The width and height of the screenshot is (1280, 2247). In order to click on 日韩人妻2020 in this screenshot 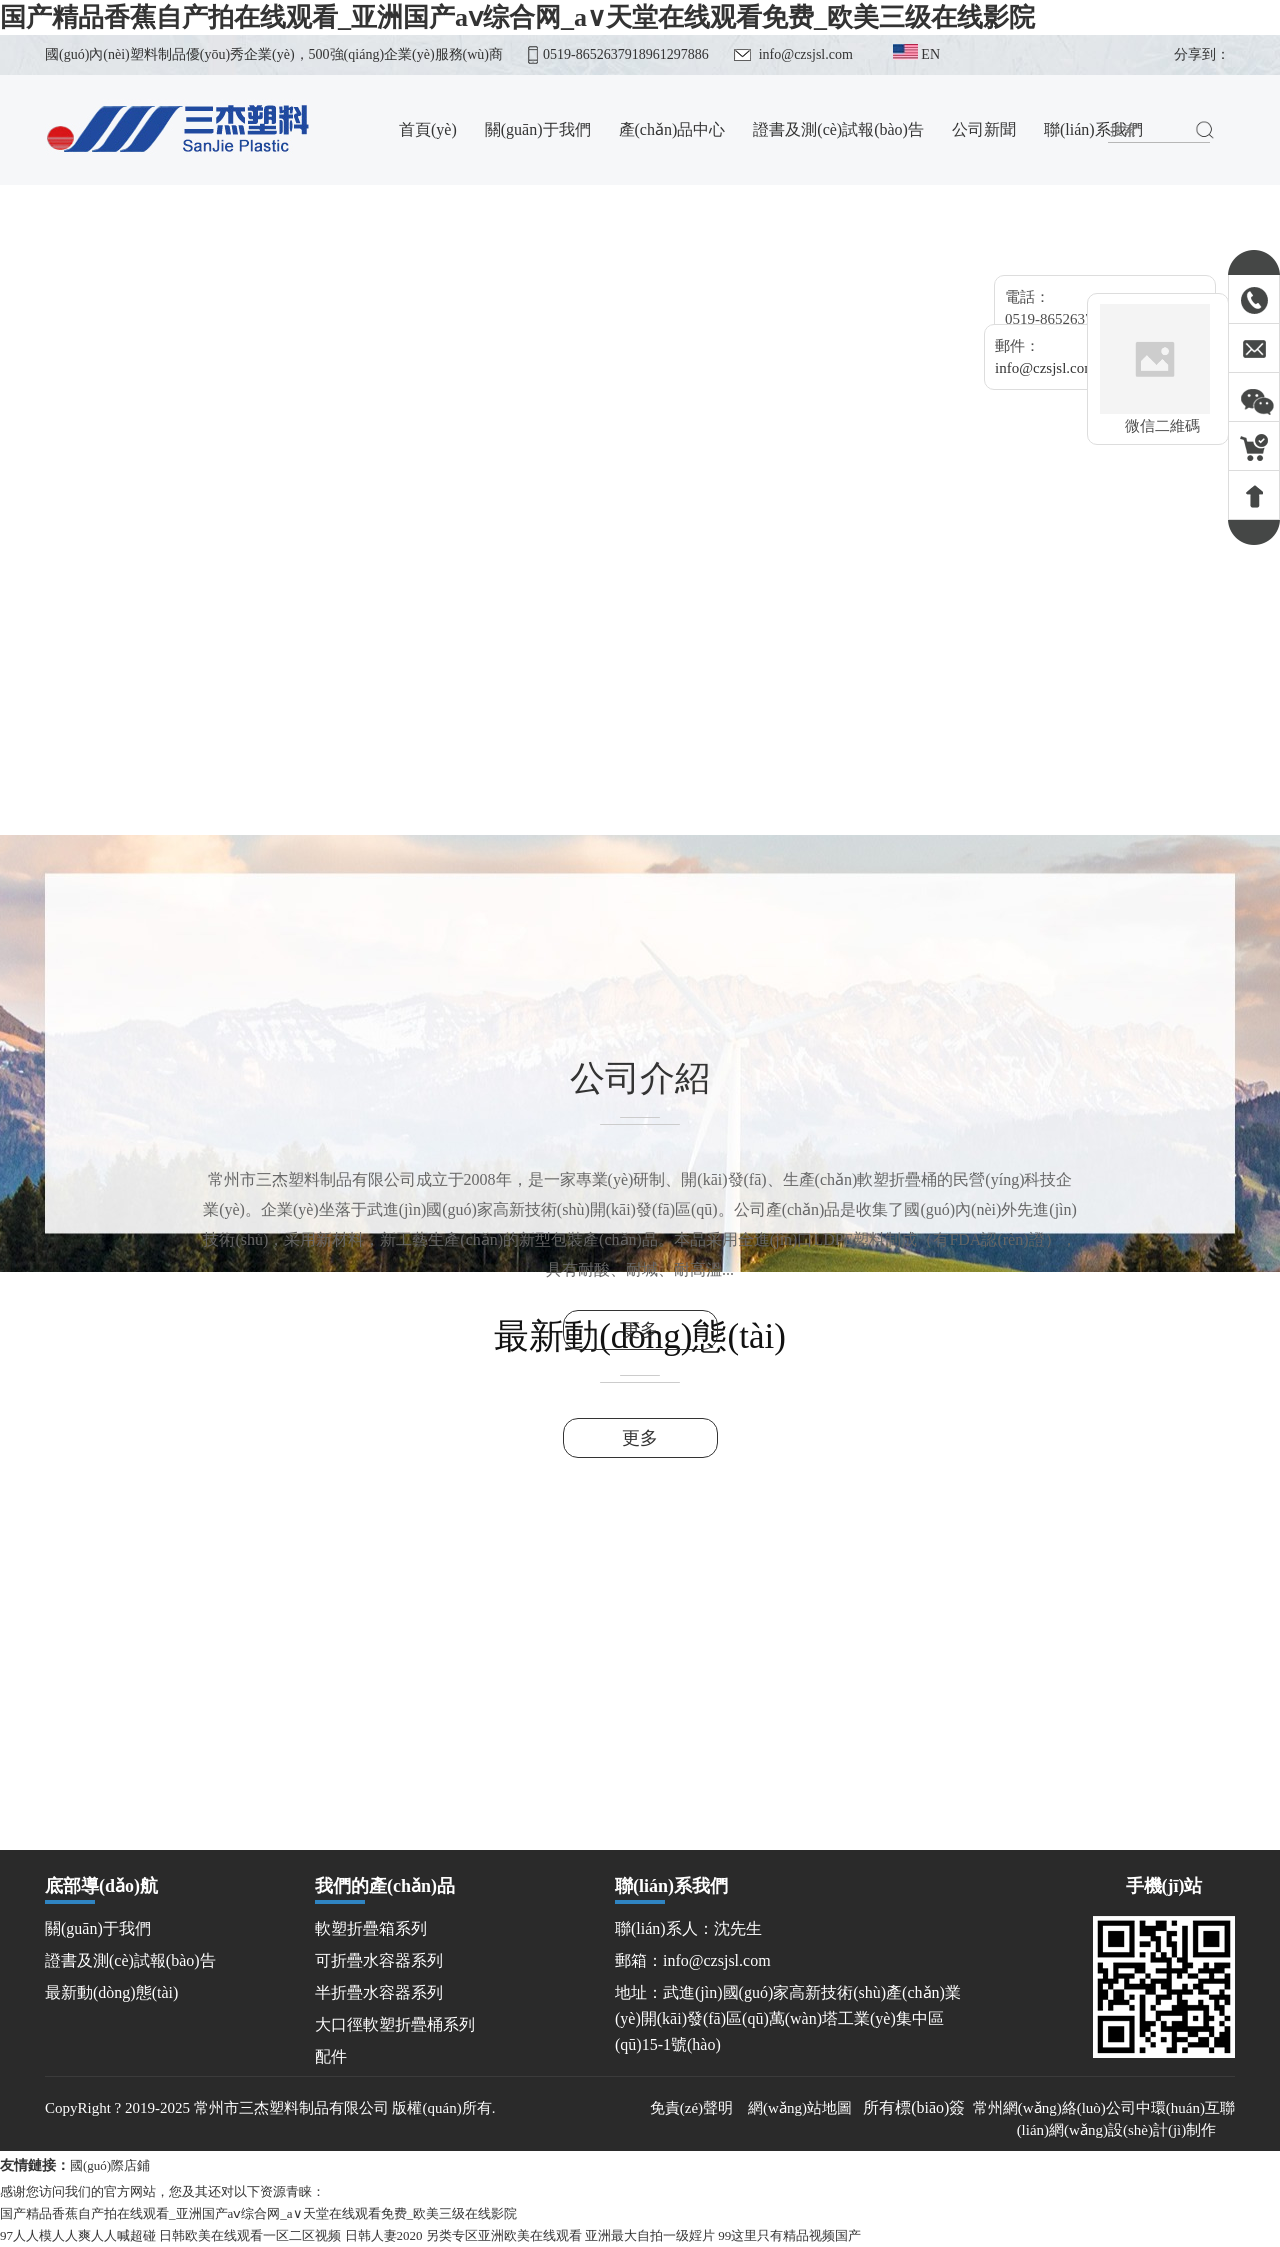, I will do `click(384, 2235)`.